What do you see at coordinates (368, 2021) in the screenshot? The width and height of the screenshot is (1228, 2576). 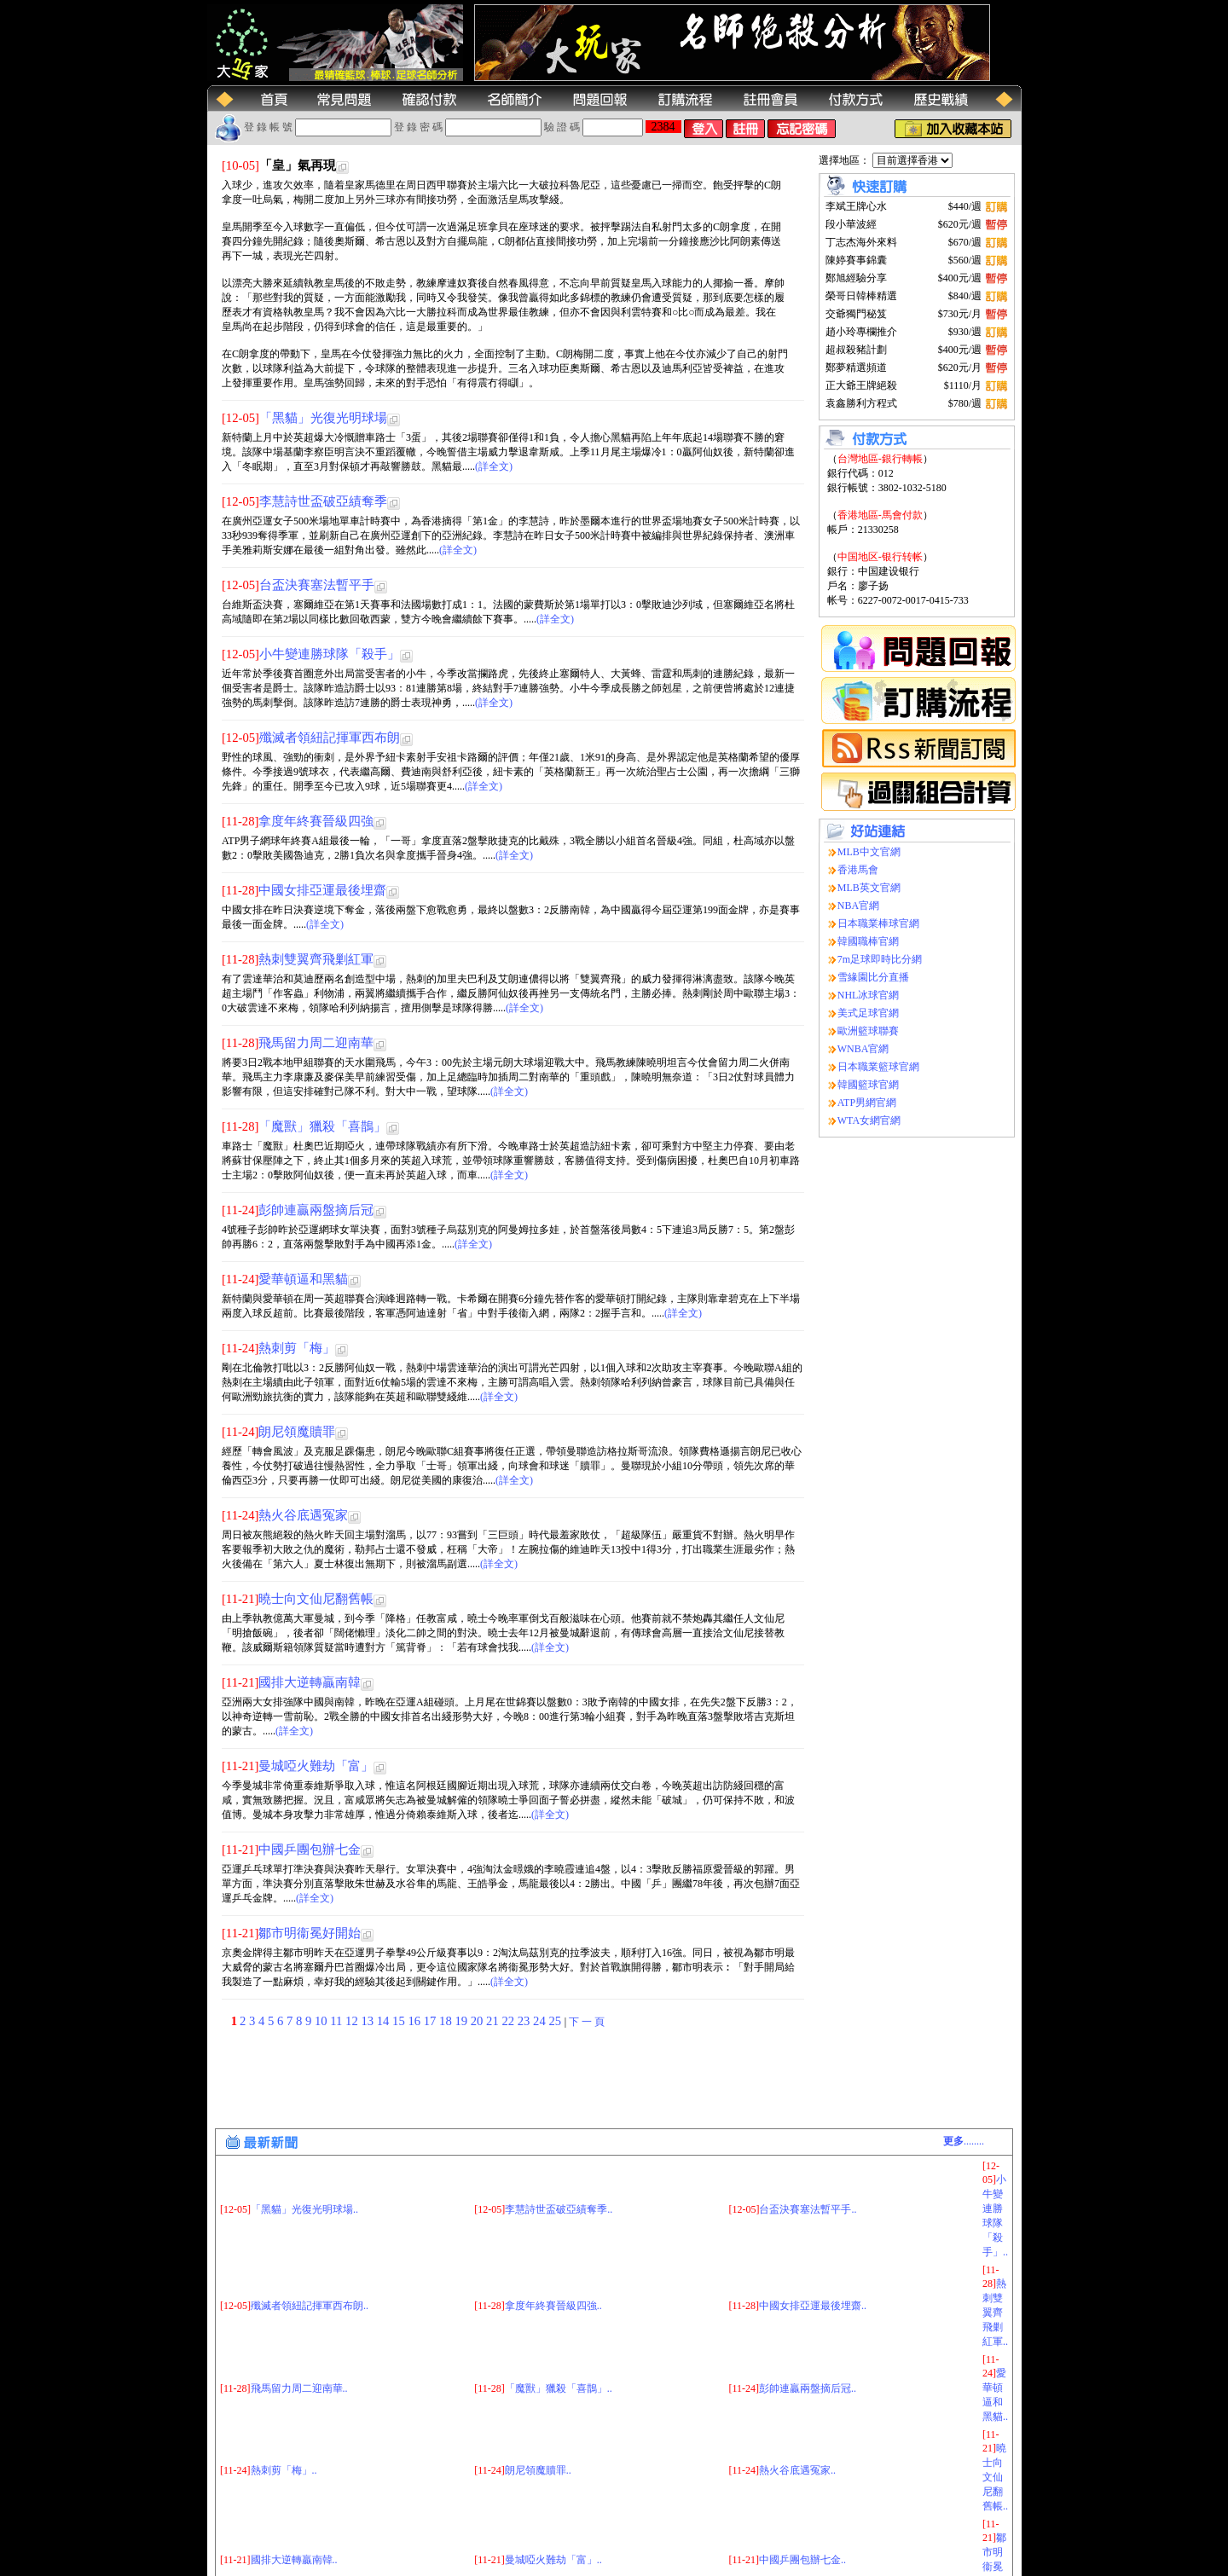 I see `13` at bounding box center [368, 2021].